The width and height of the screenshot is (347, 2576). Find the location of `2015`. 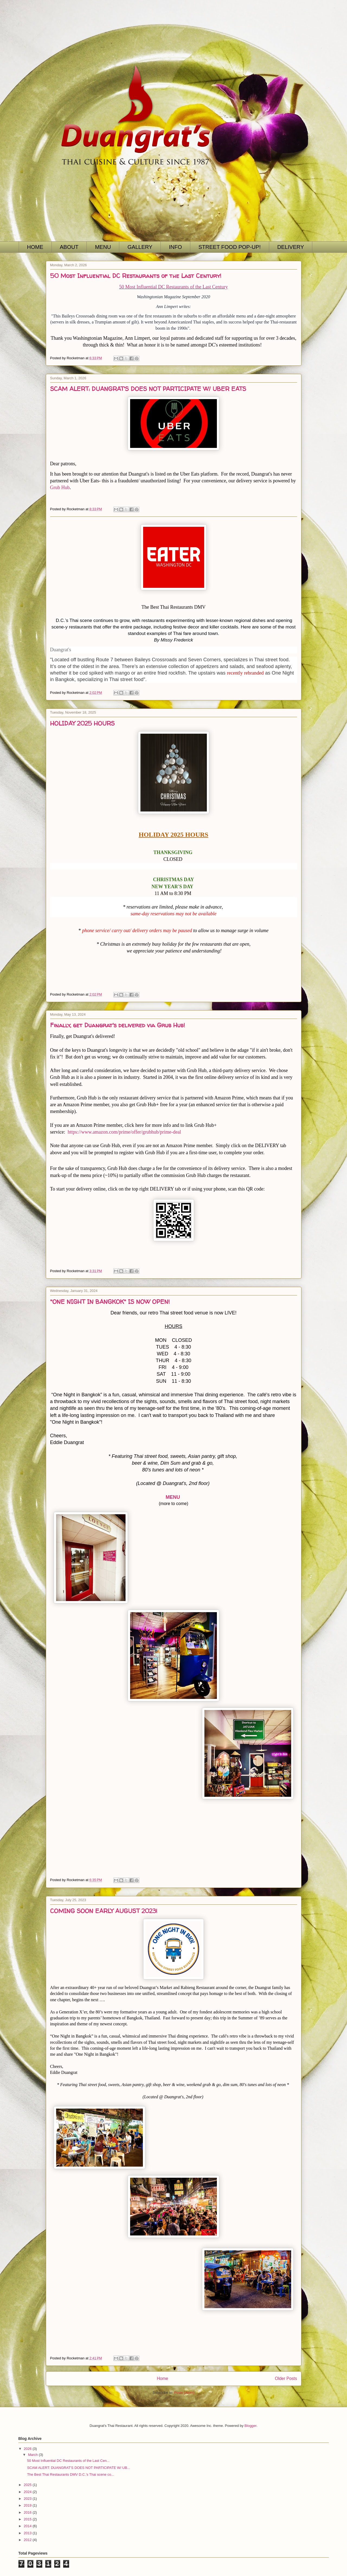

2015 is located at coordinates (28, 2519).